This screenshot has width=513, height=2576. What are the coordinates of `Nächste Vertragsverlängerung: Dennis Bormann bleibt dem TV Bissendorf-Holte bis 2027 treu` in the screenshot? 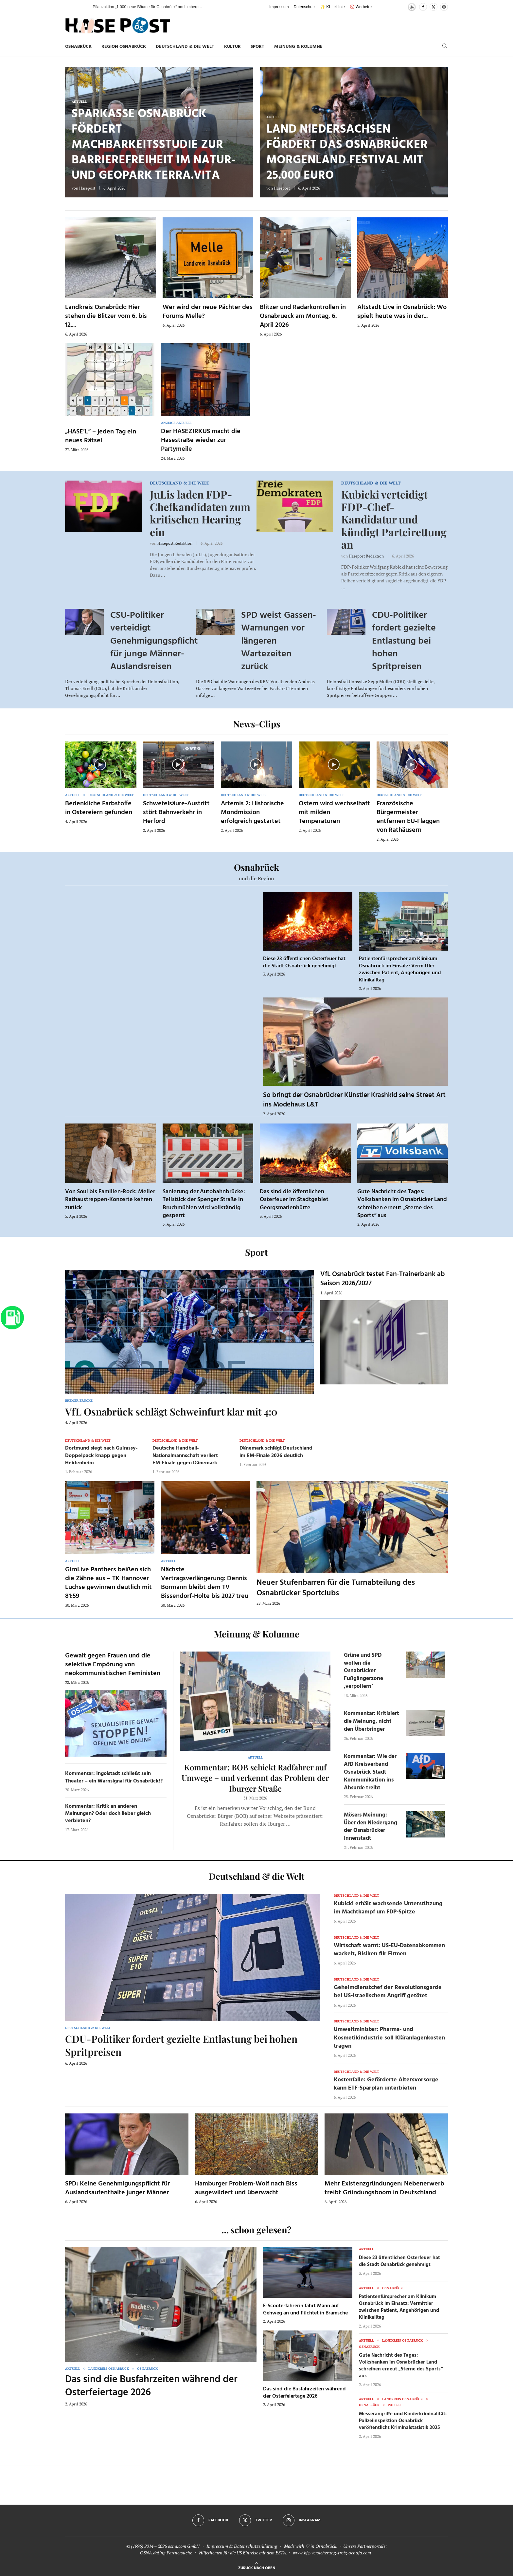 It's located at (204, 1582).